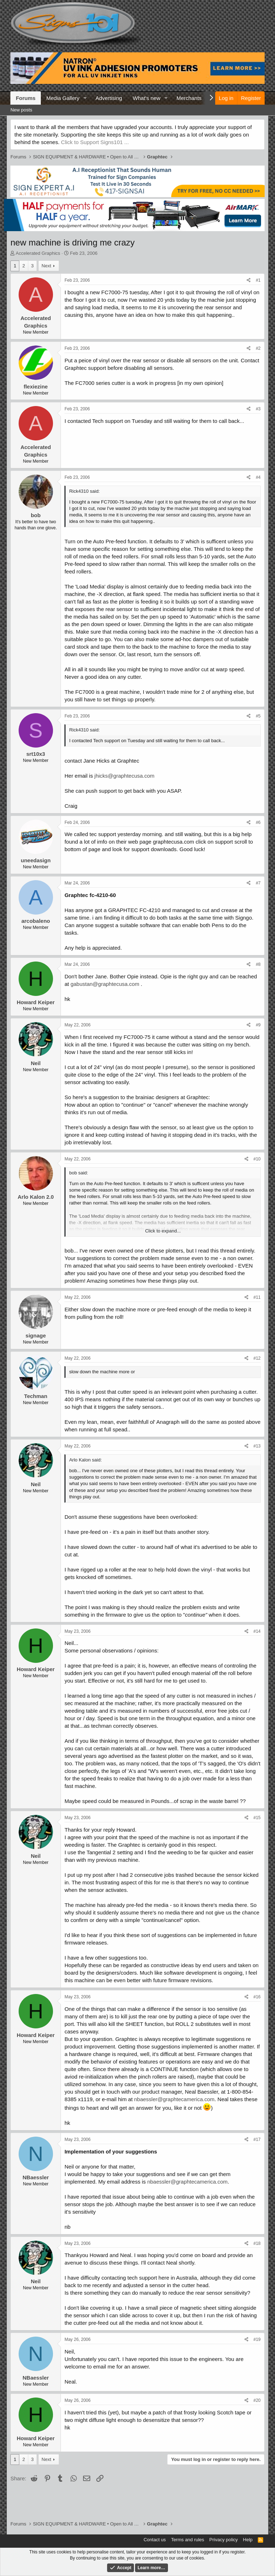 The image size is (275, 2576). I want to click on #7, so click(258, 883).